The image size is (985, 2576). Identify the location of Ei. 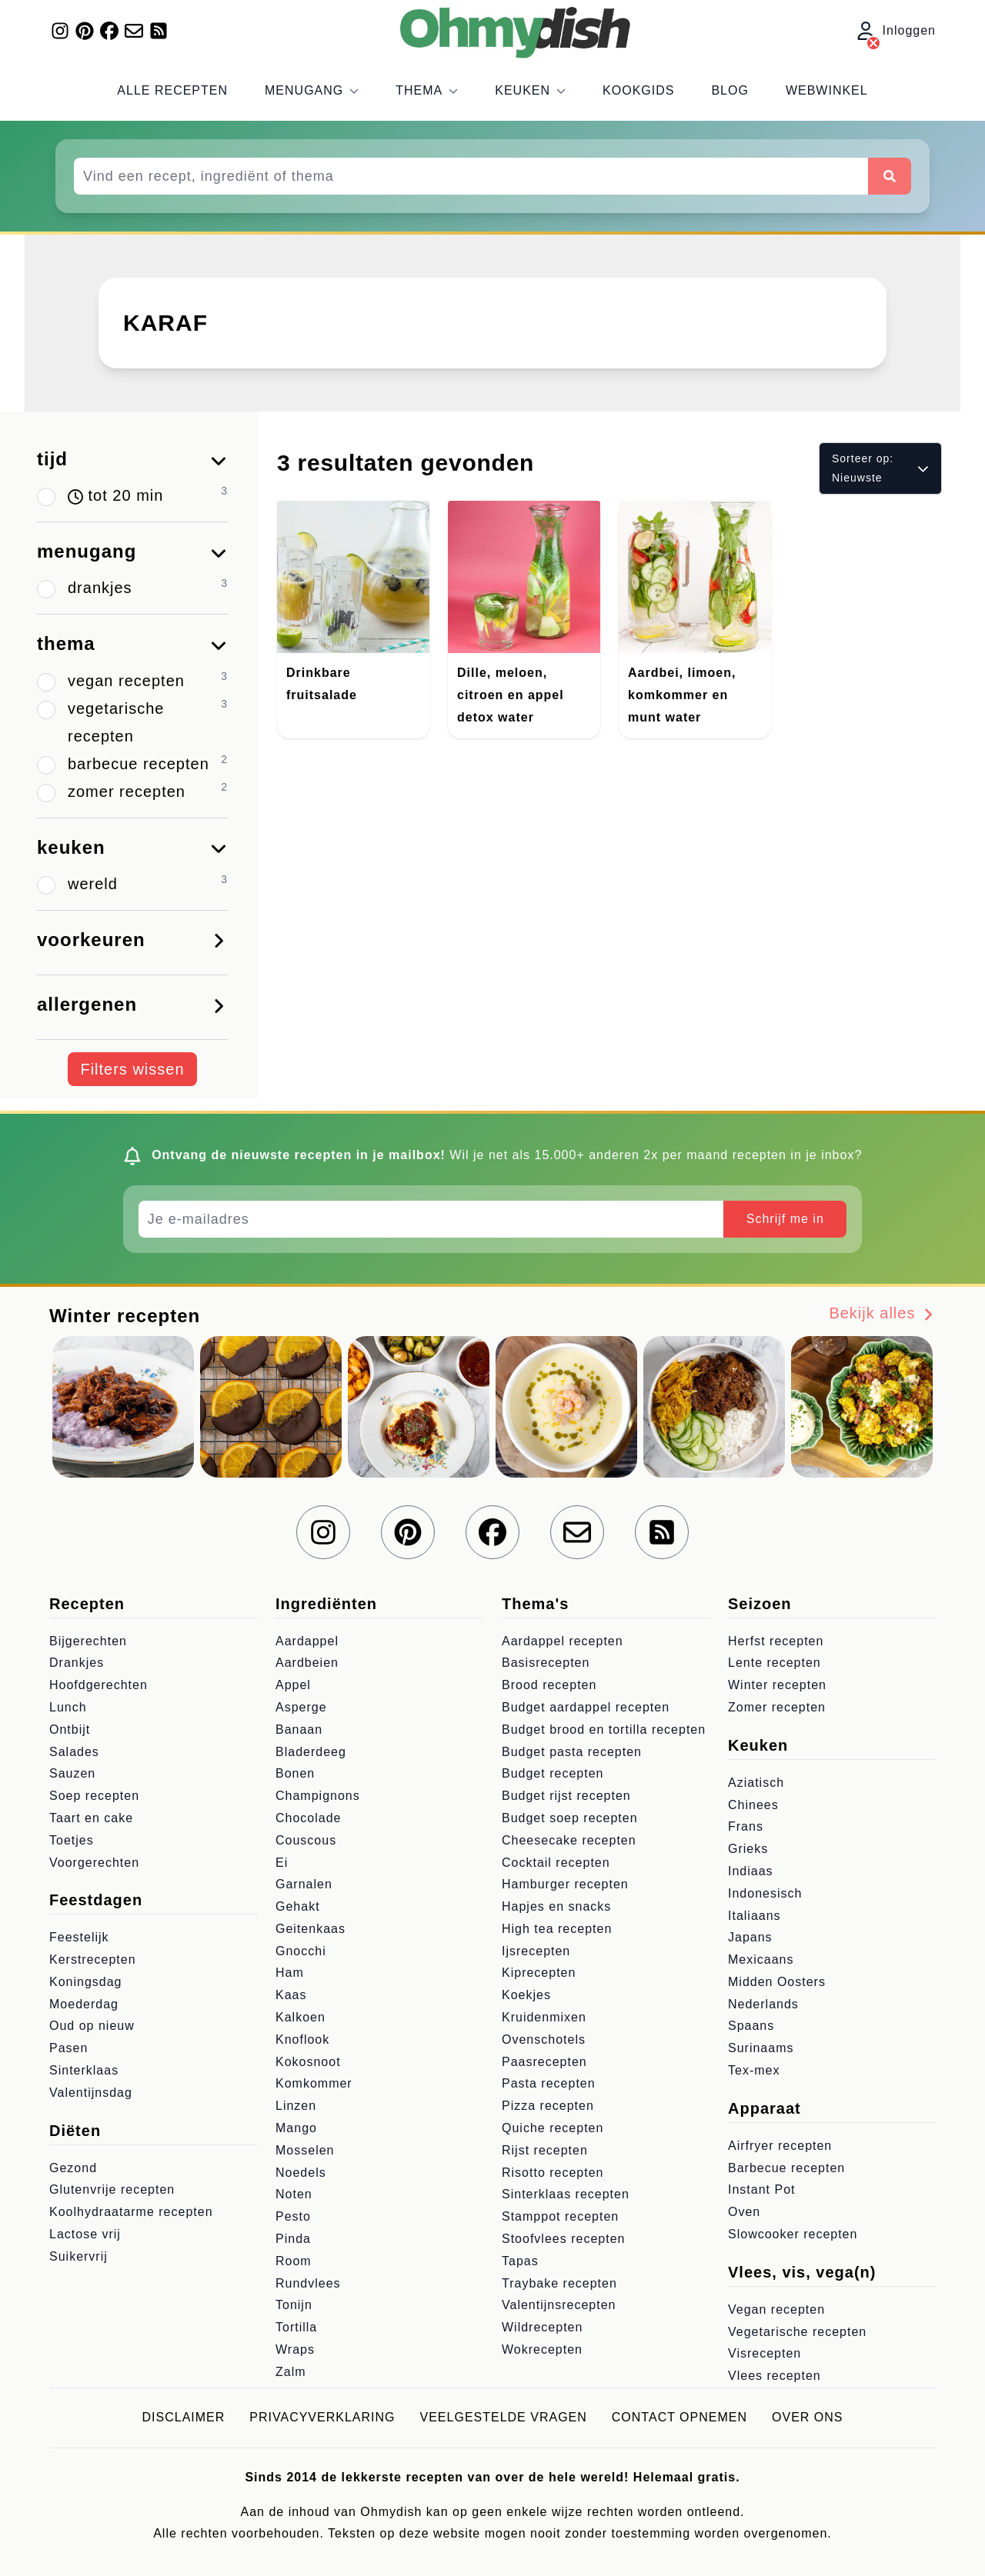
(281, 1862).